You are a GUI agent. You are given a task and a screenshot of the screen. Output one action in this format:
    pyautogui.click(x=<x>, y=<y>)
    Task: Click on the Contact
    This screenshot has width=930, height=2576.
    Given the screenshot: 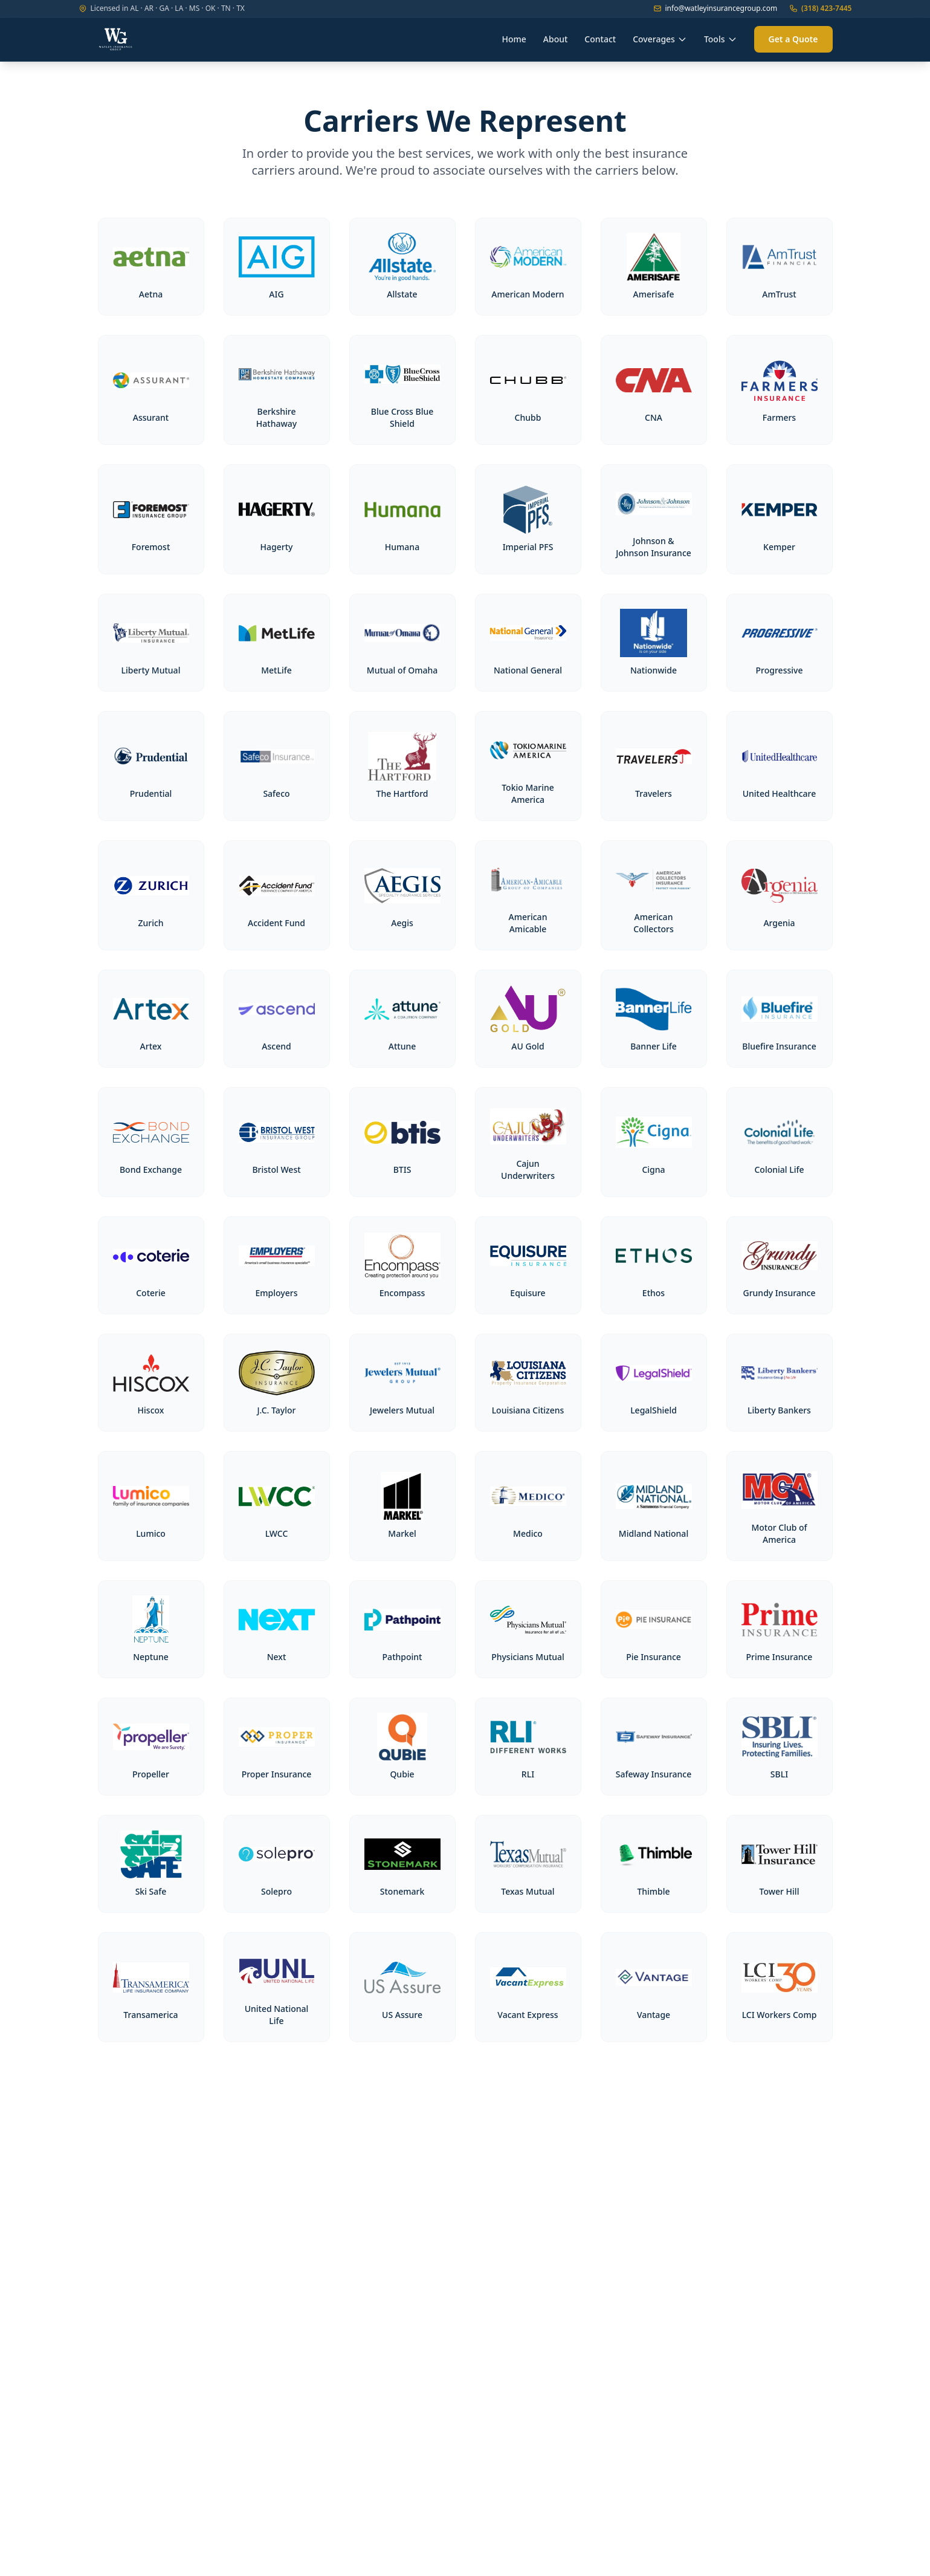 What is the action you would take?
    pyautogui.click(x=600, y=39)
    